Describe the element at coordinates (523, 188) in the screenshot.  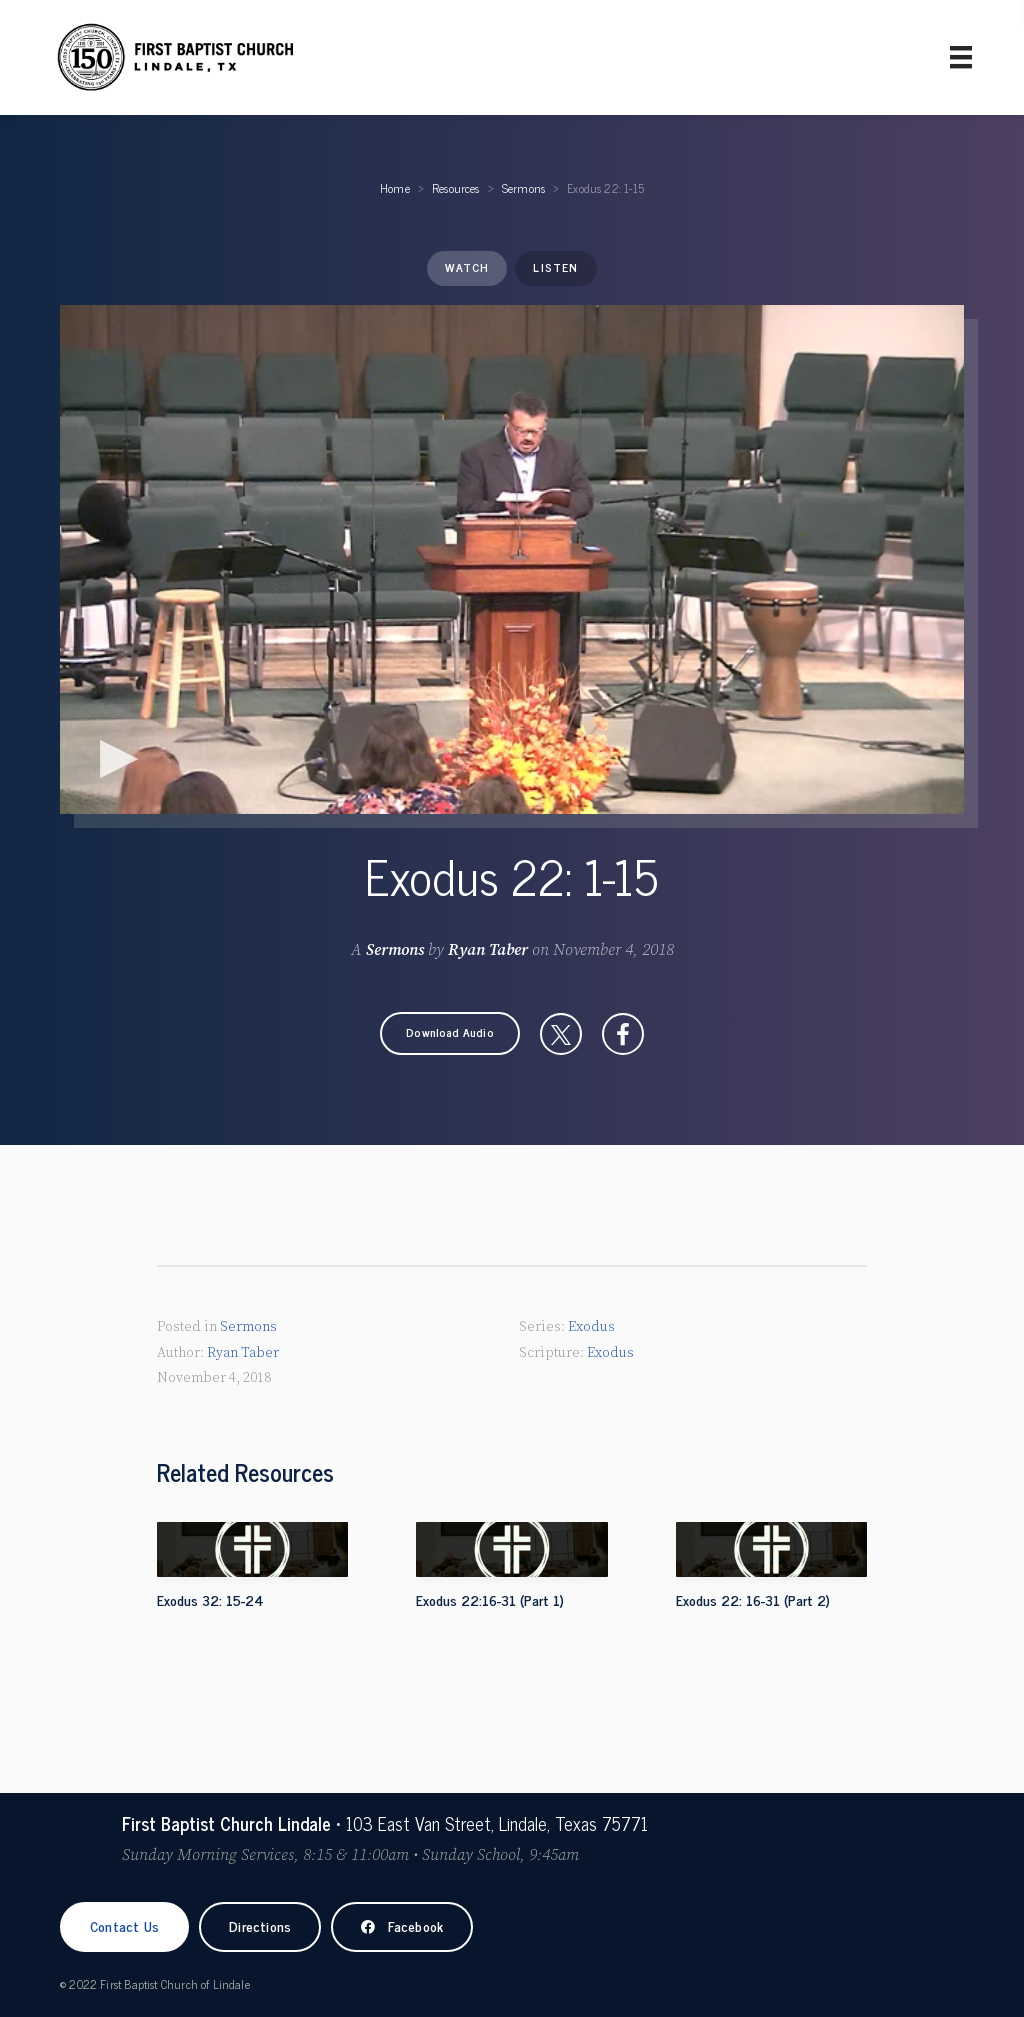
I see `Sermons` at that location.